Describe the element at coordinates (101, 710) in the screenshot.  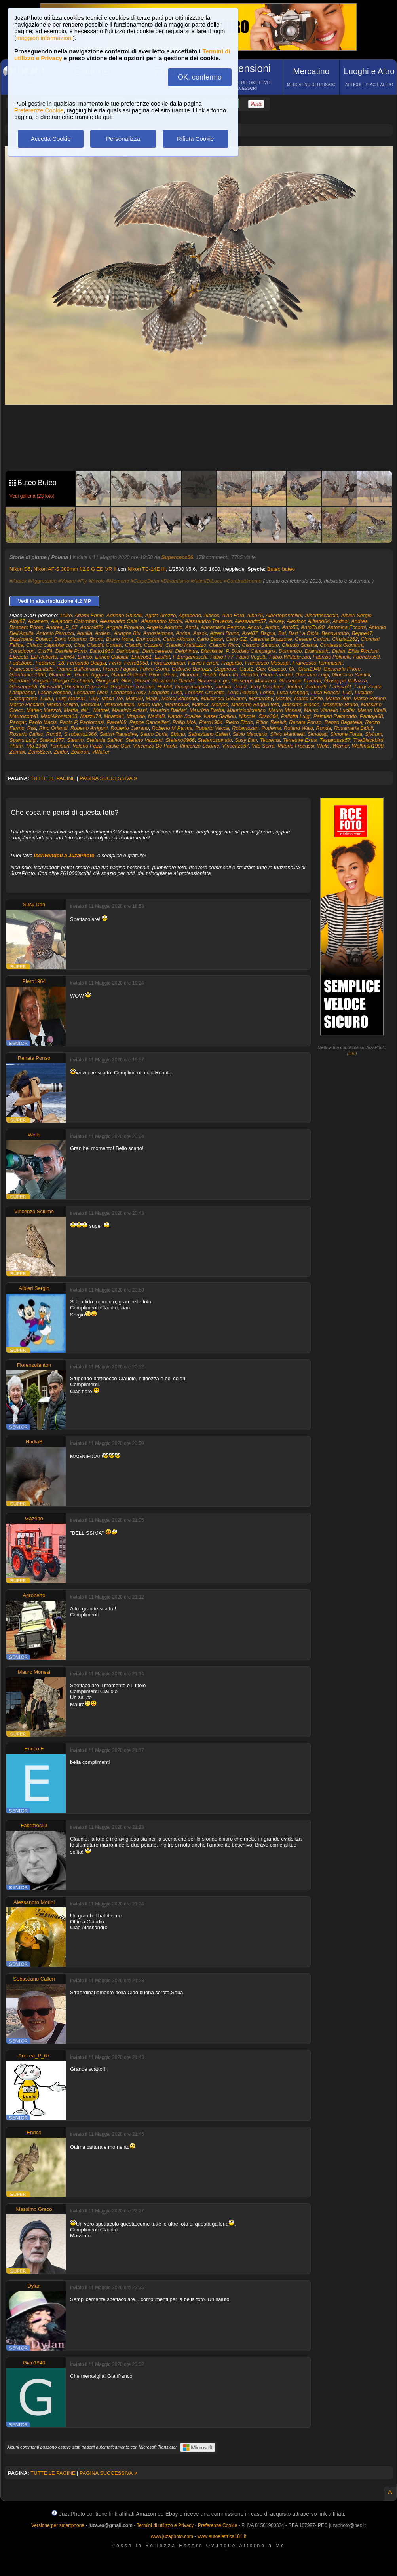
I see `Mattrel` at that location.